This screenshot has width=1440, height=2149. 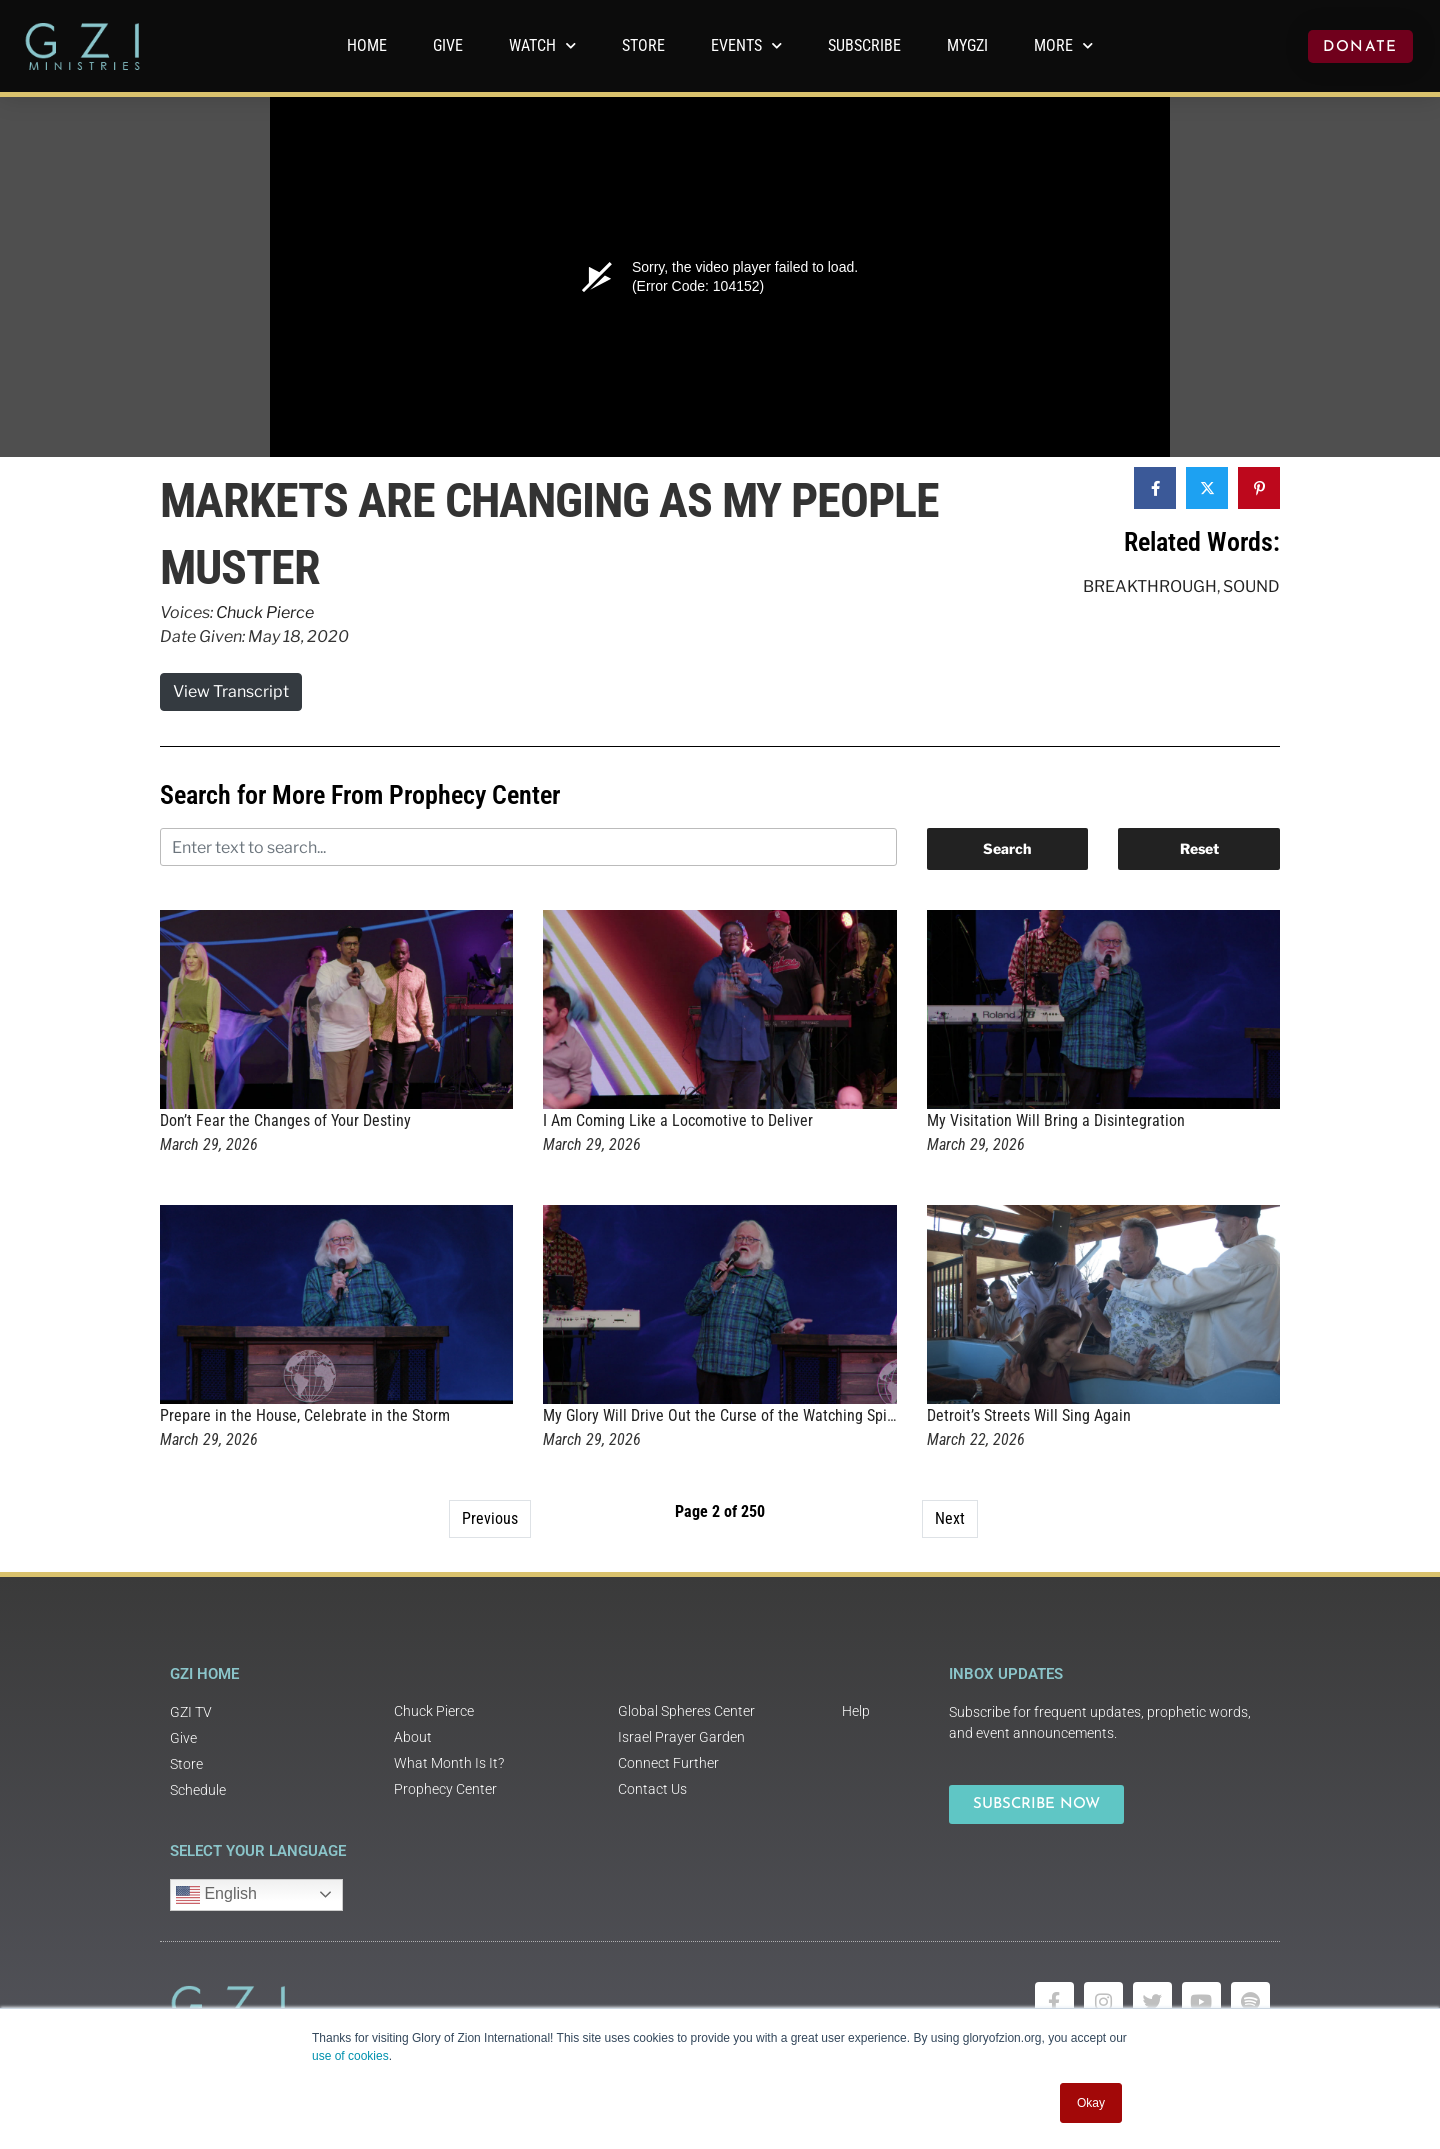 What do you see at coordinates (746, 45) in the screenshot?
I see `Events` at bounding box center [746, 45].